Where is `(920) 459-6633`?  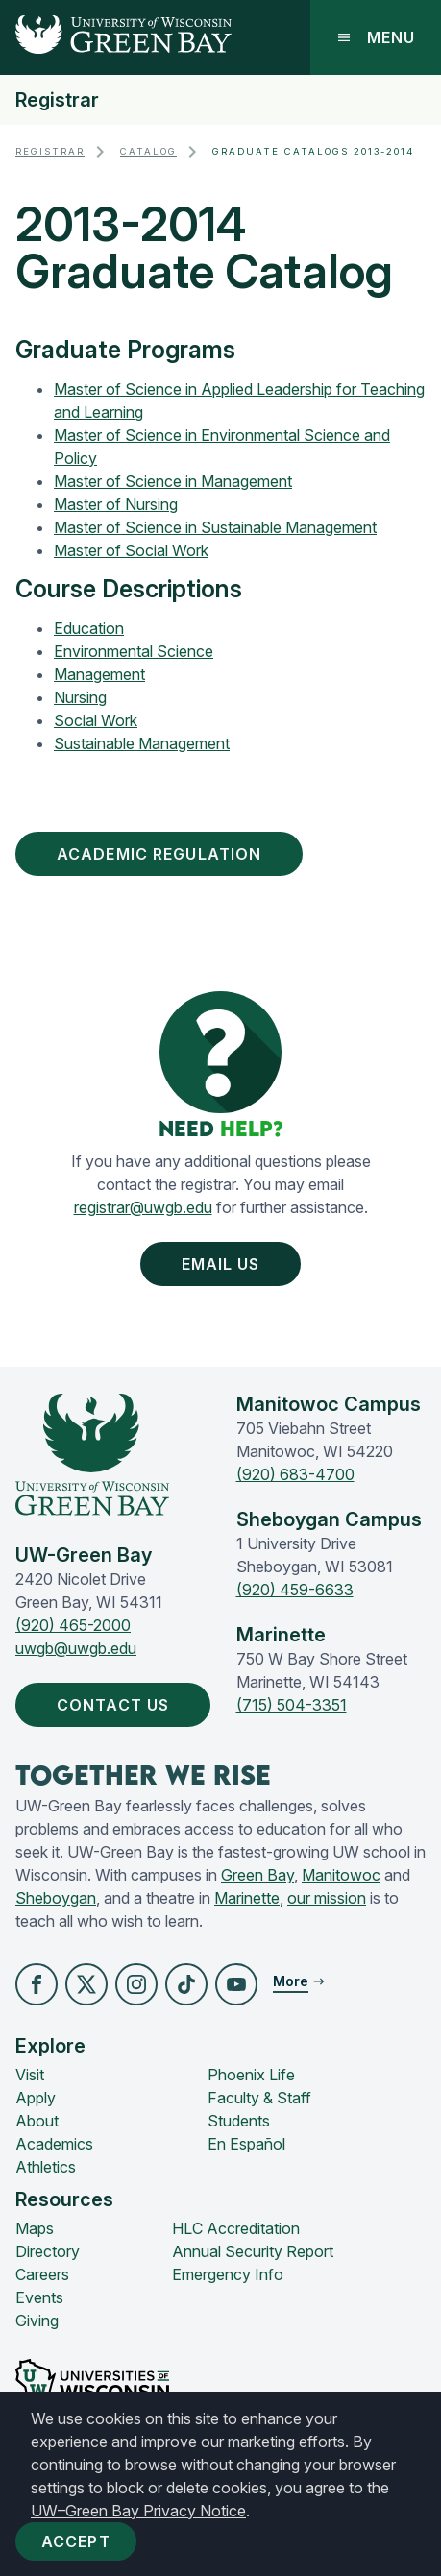 (920) 459-6633 is located at coordinates (295, 1589).